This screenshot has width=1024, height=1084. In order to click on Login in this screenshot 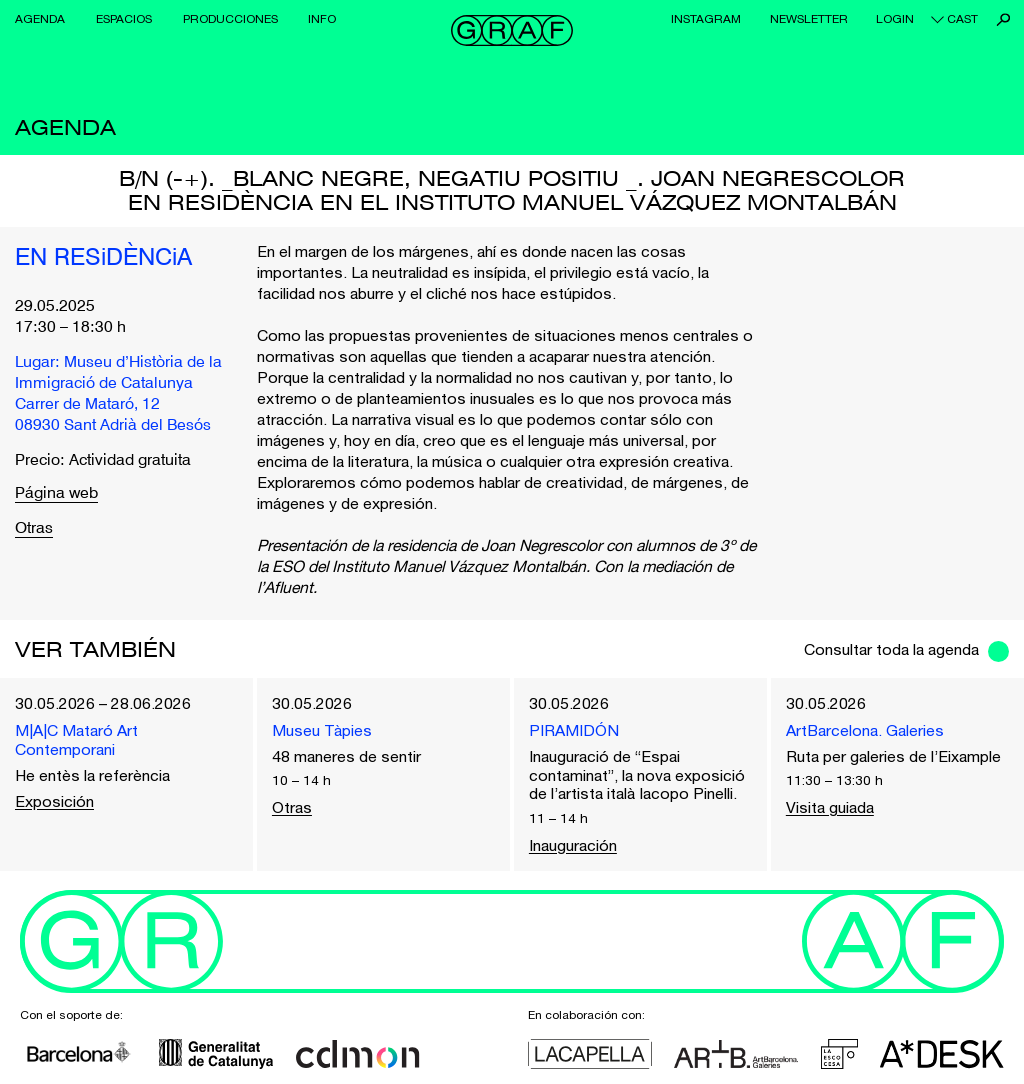, I will do `click(895, 19)`.